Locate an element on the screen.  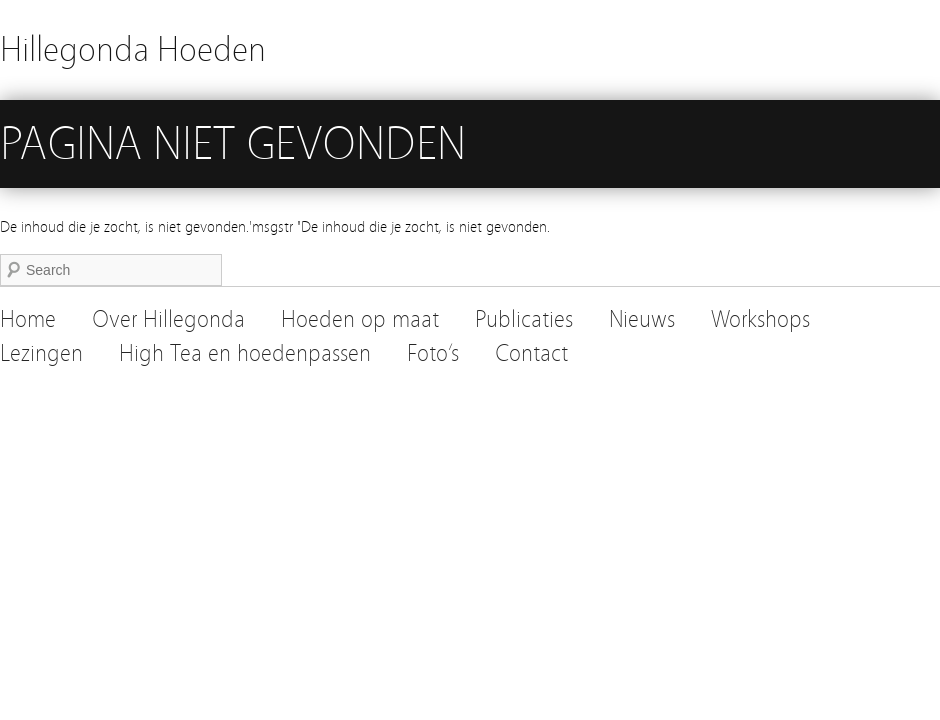
Publicaties is located at coordinates (524, 319).